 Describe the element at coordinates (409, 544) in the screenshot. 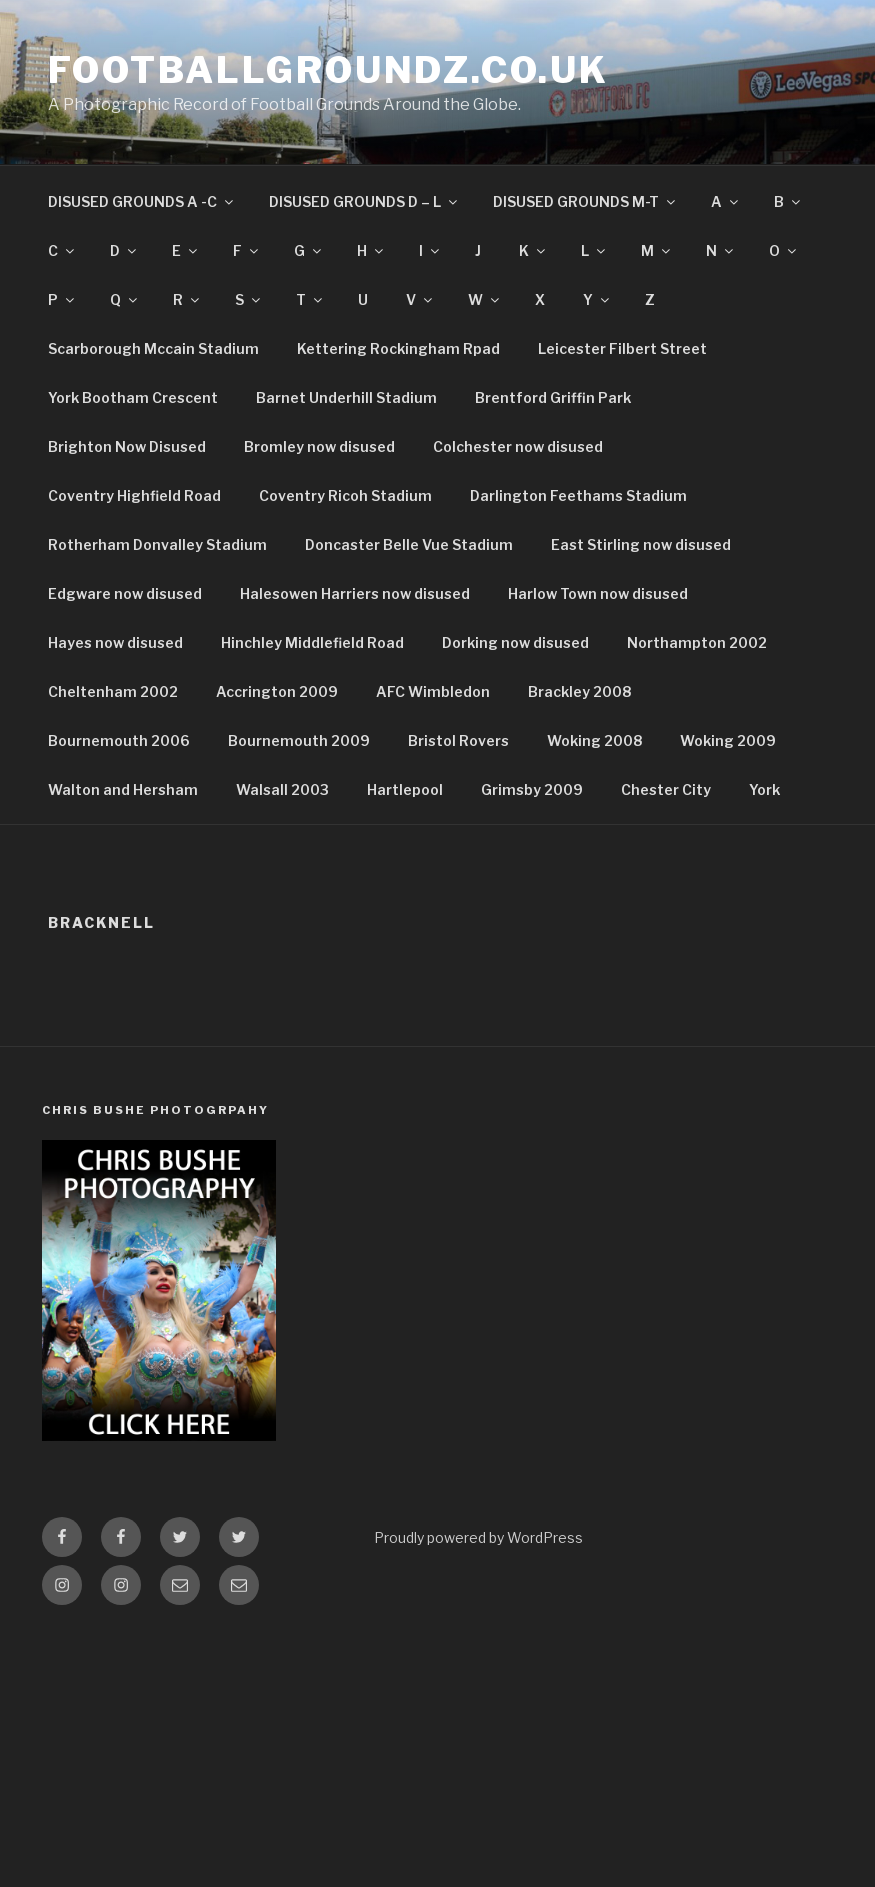

I see `Doncaster Belle Vue Stadium` at that location.